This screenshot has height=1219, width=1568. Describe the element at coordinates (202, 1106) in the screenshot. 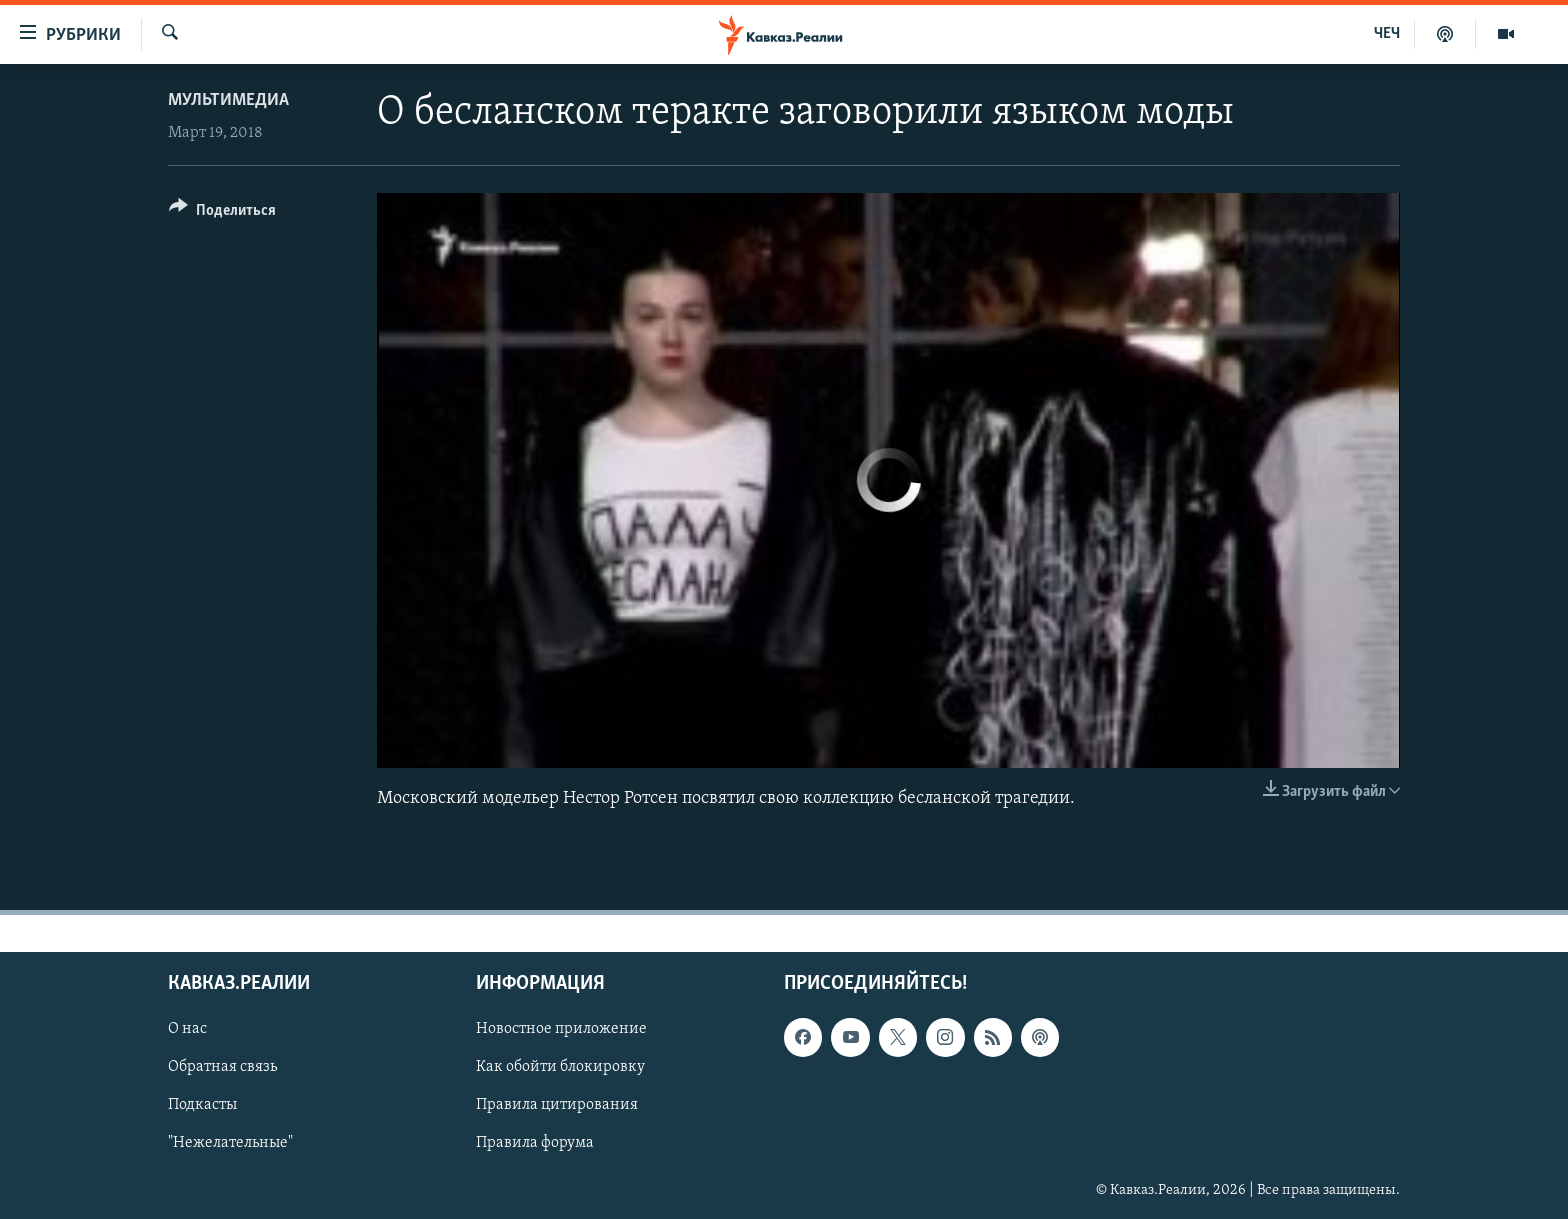

I see `Подкасты` at that location.